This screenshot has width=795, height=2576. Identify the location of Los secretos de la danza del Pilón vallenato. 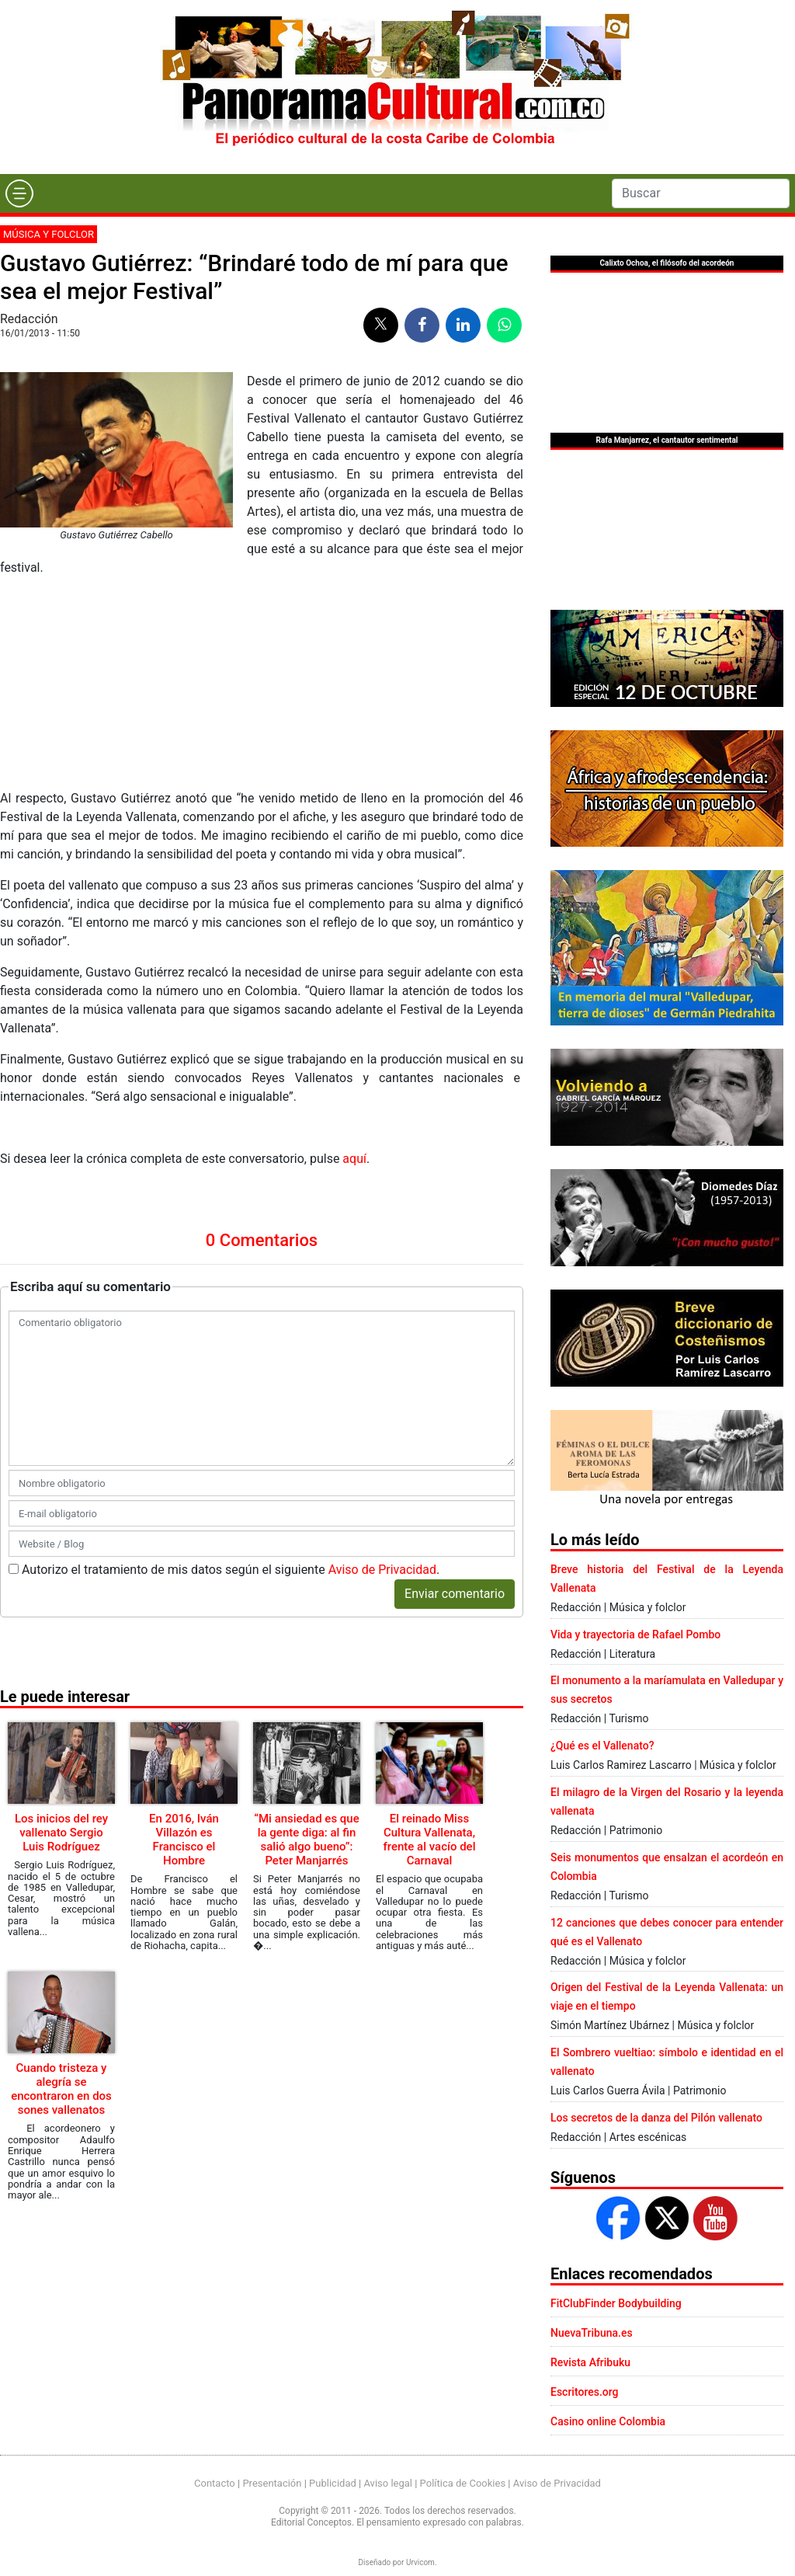
(656, 2117).